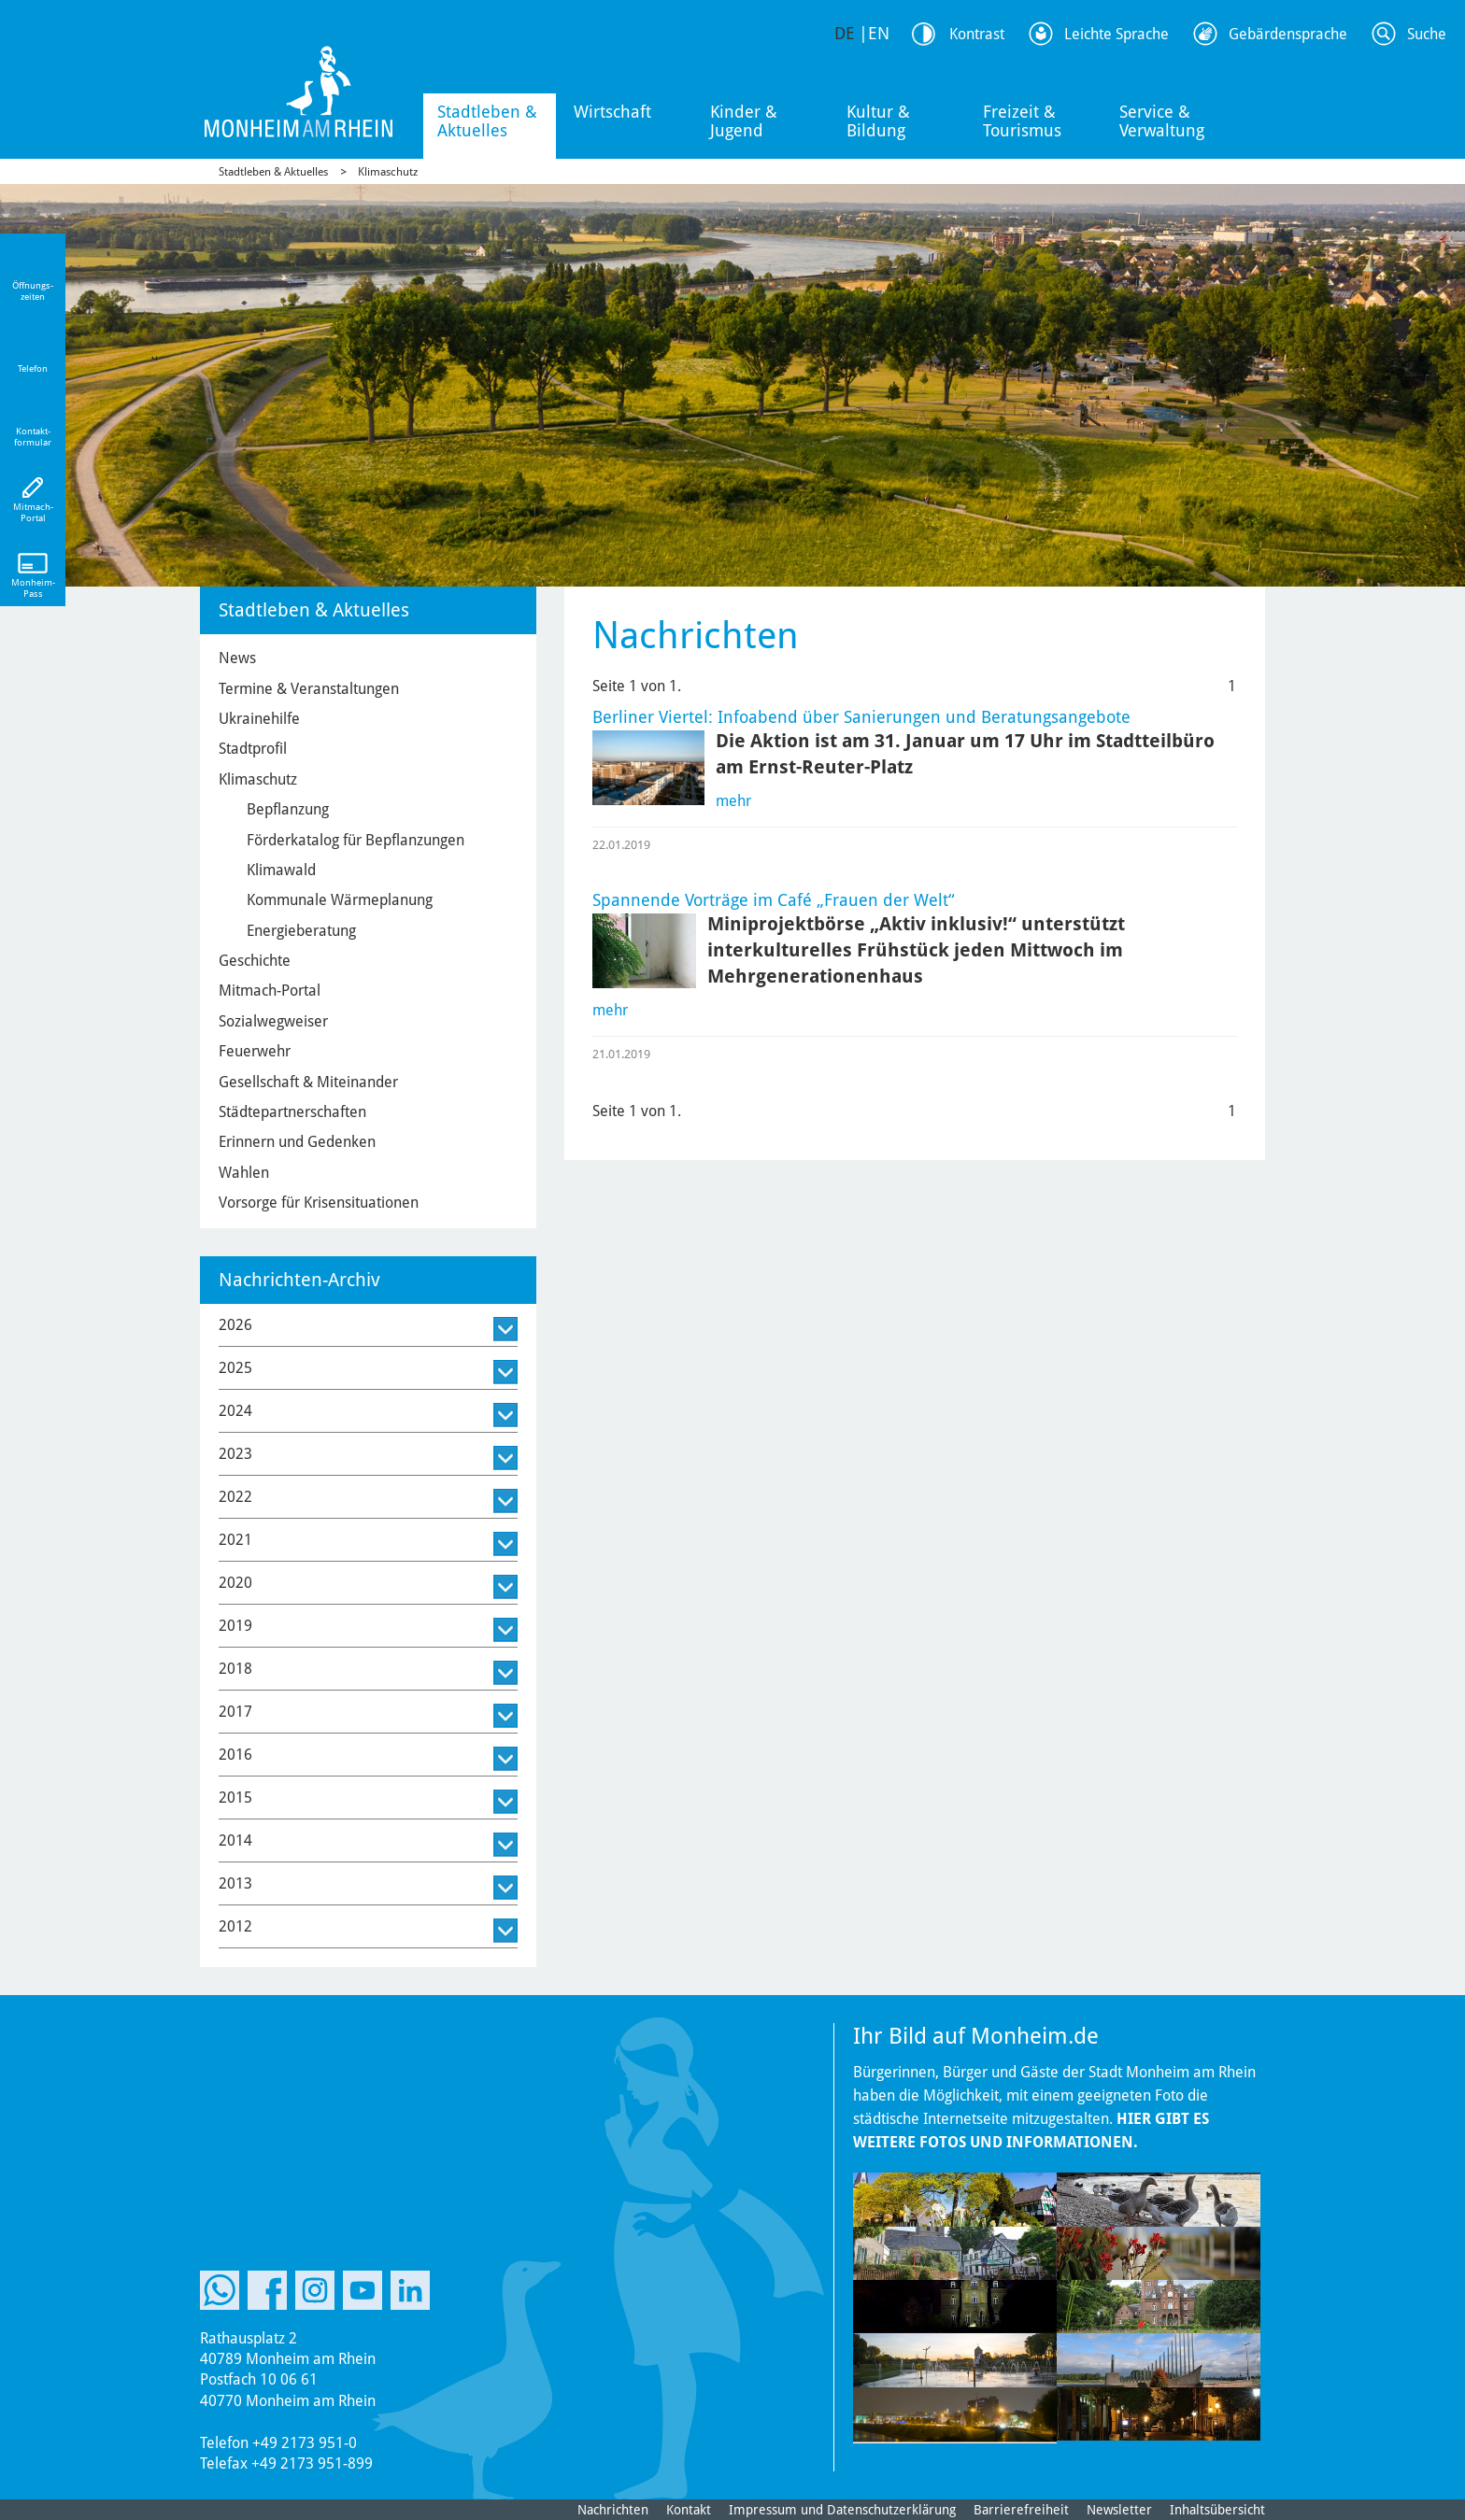  What do you see at coordinates (244, 1173) in the screenshot?
I see `Wahlen` at bounding box center [244, 1173].